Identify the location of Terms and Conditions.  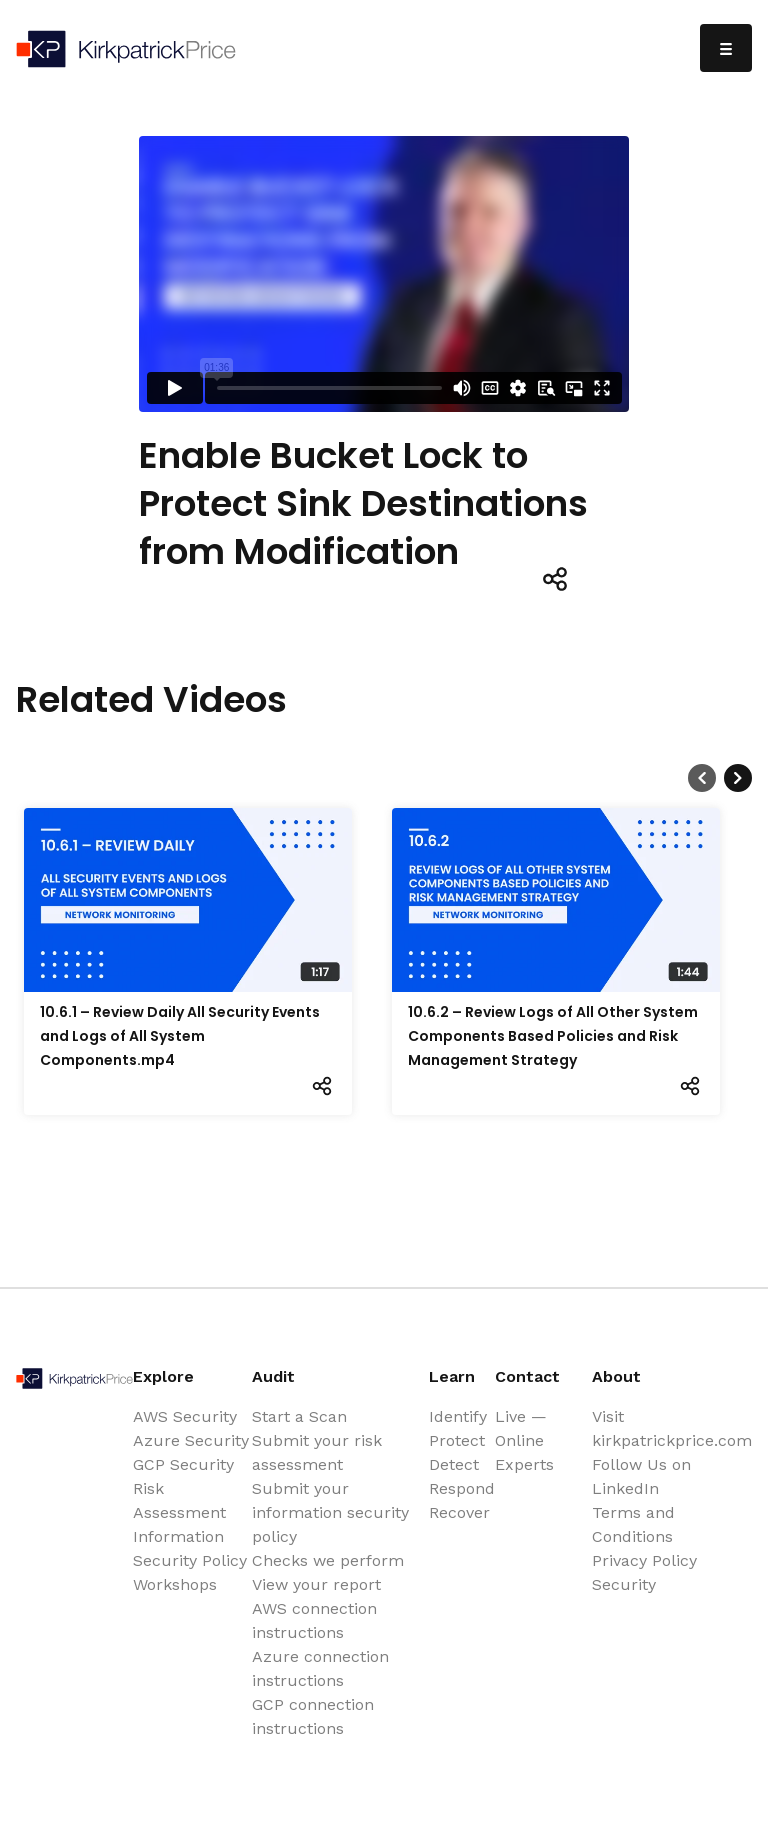
(633, 1524).